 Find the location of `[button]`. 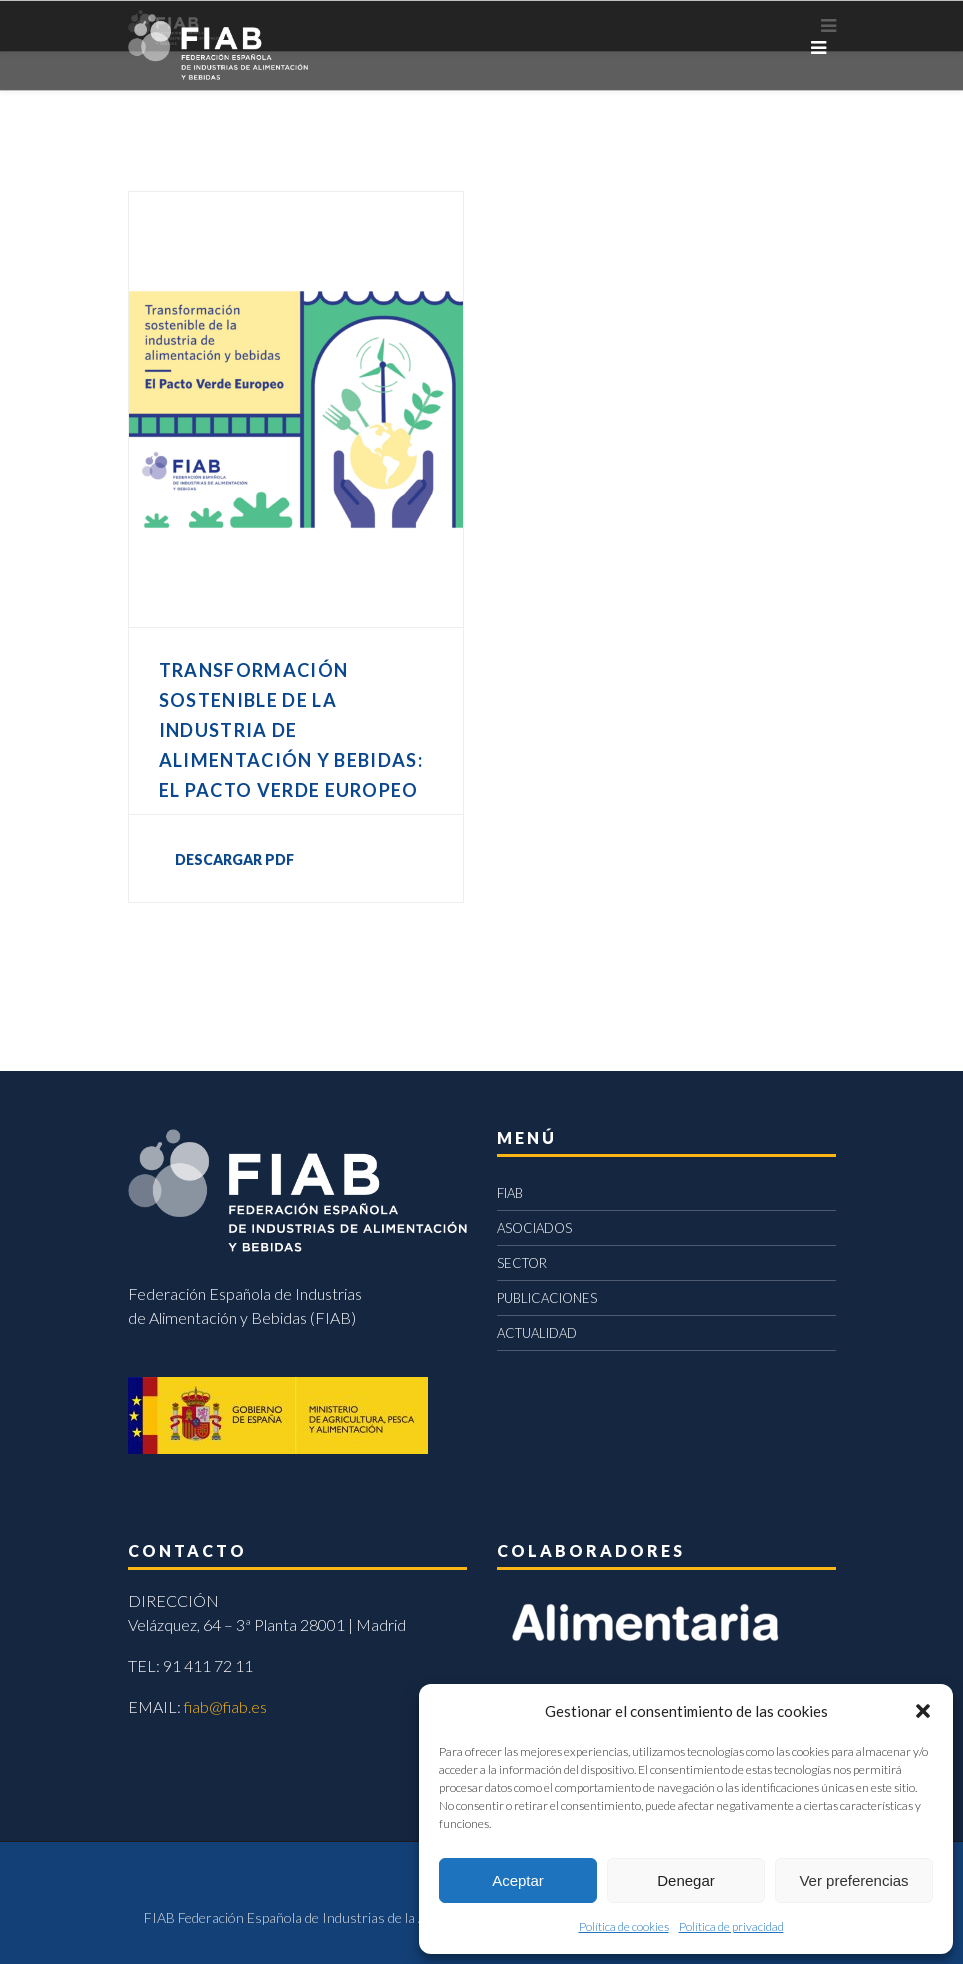

[button] is located at coordinates (923, 1711).